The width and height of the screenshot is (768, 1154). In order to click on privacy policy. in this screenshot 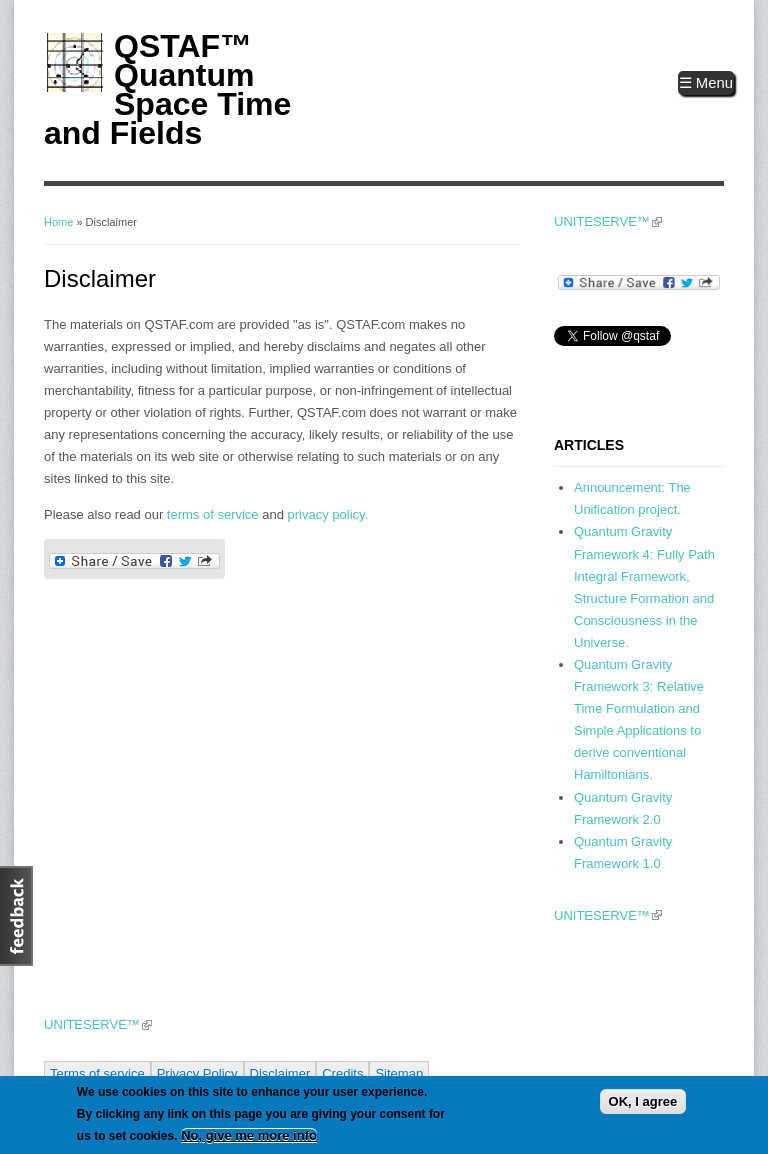, I will do `click(328, 514)`.